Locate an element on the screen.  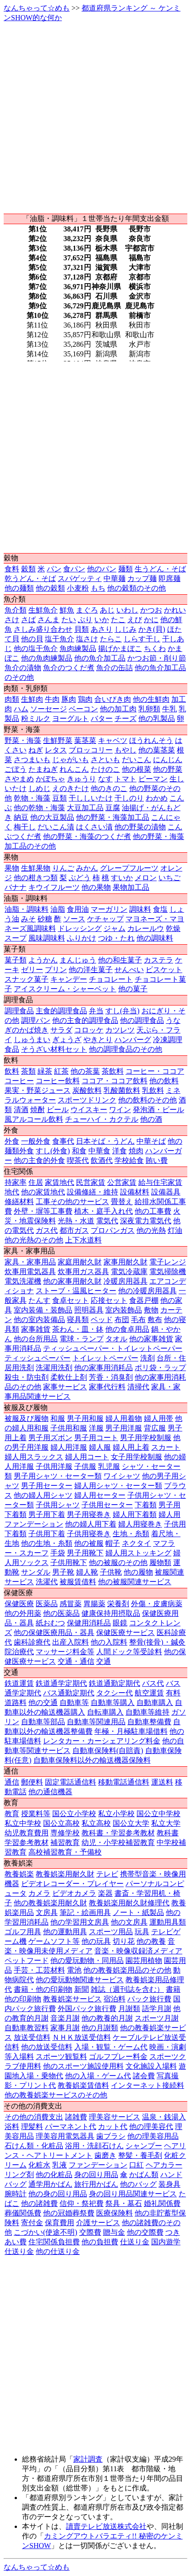
ワイシャツ is located at coordinates (122, 1476).